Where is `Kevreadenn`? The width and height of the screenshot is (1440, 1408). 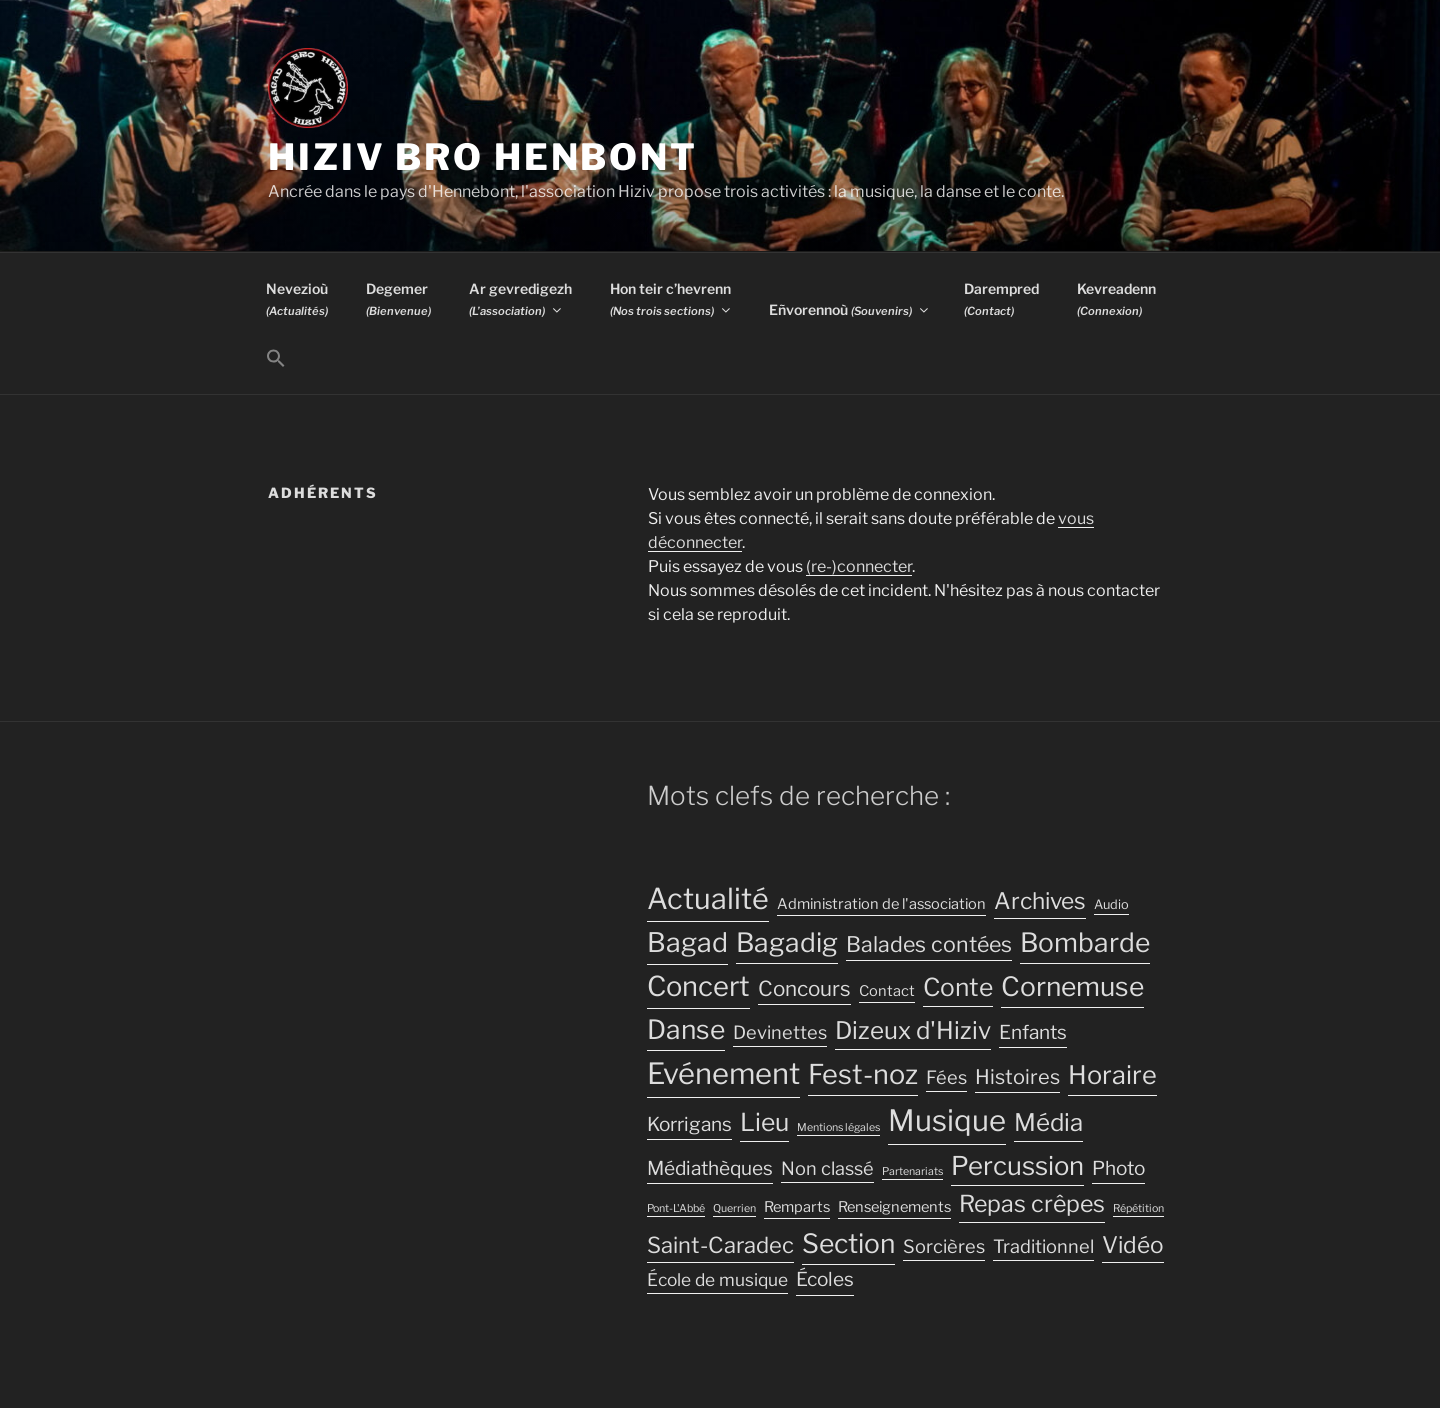
Kevreadenn is located at coordinates (1116, 299).